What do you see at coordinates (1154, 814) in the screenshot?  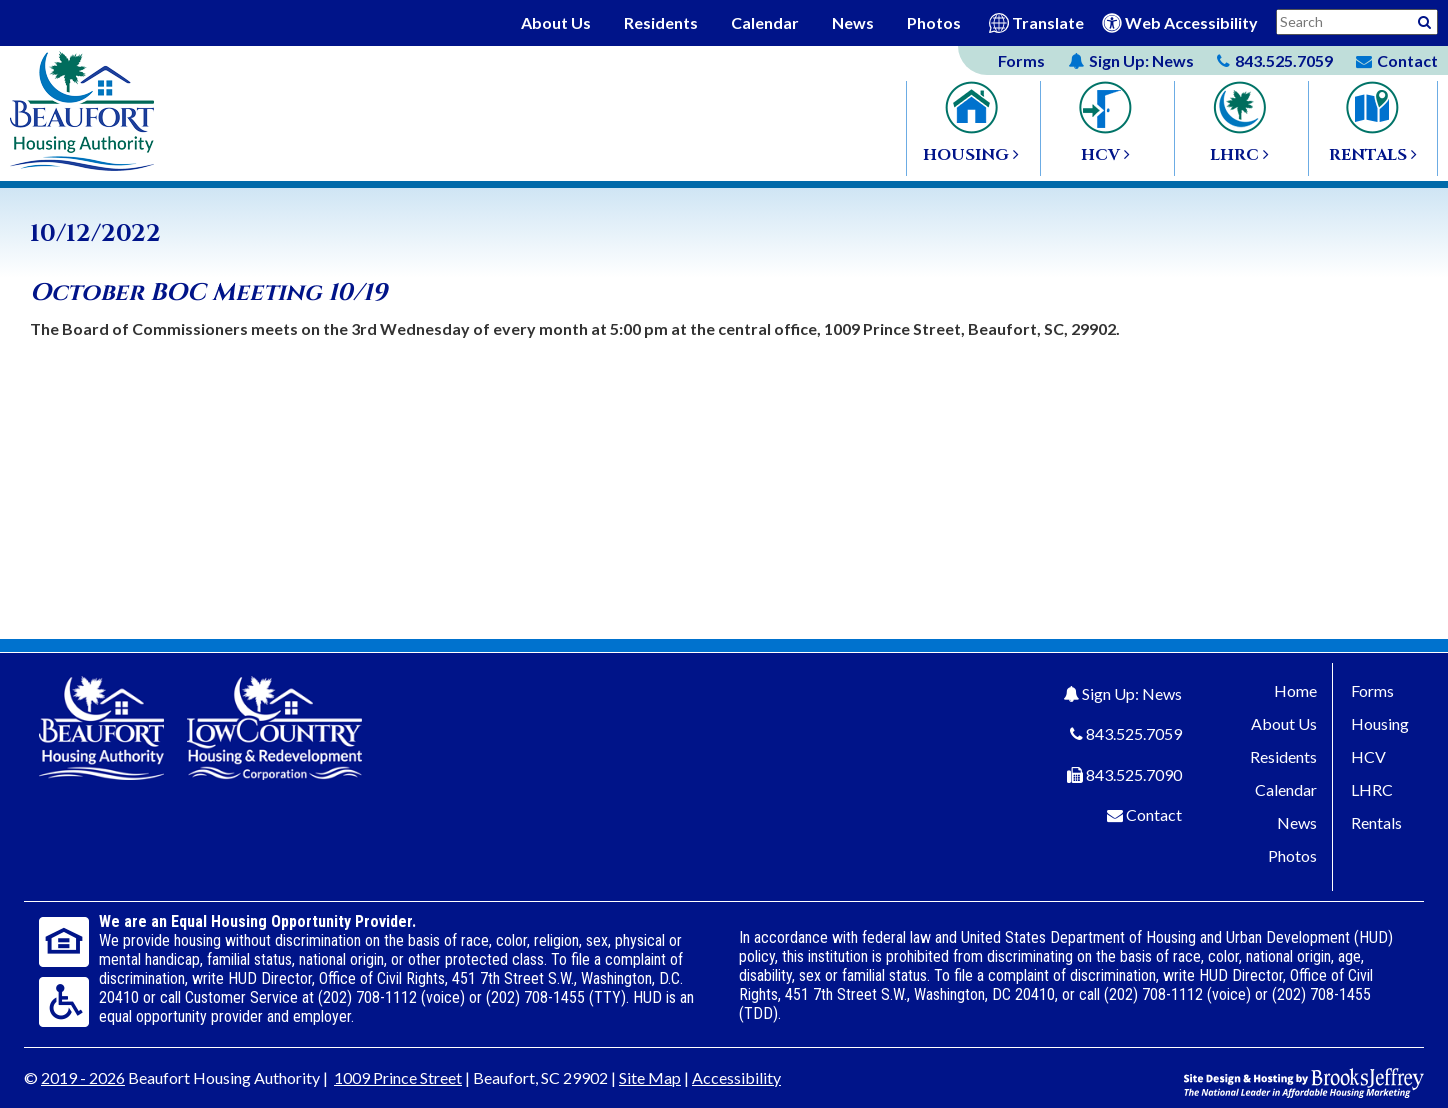 I see `Contact` at bounding box center [1154, 814].